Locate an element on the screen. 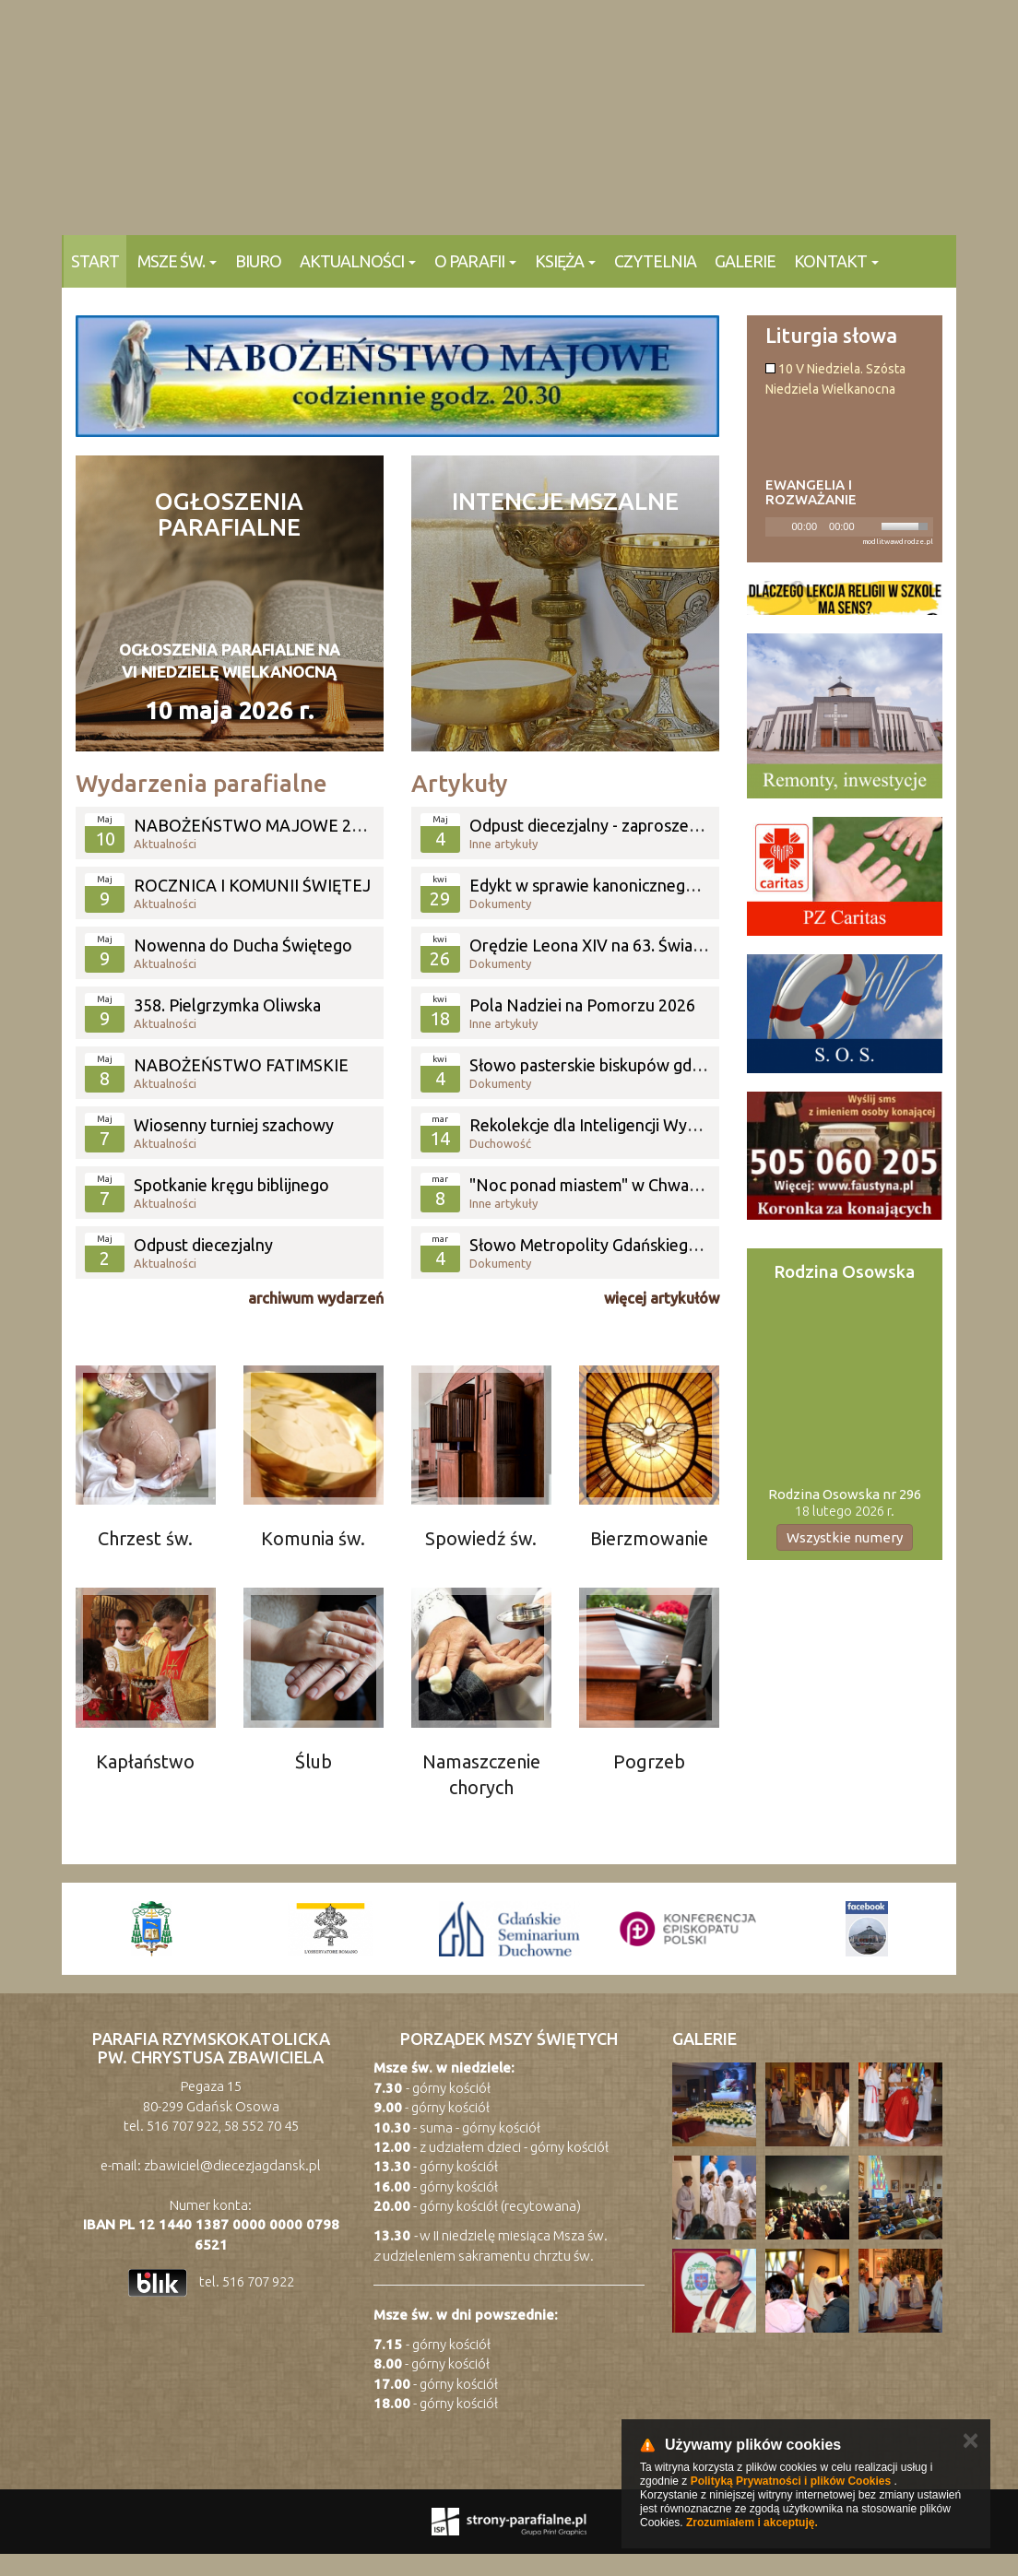 This screenshot has height=2576, width=1018. [slider] is located at coordinates (907, 525).